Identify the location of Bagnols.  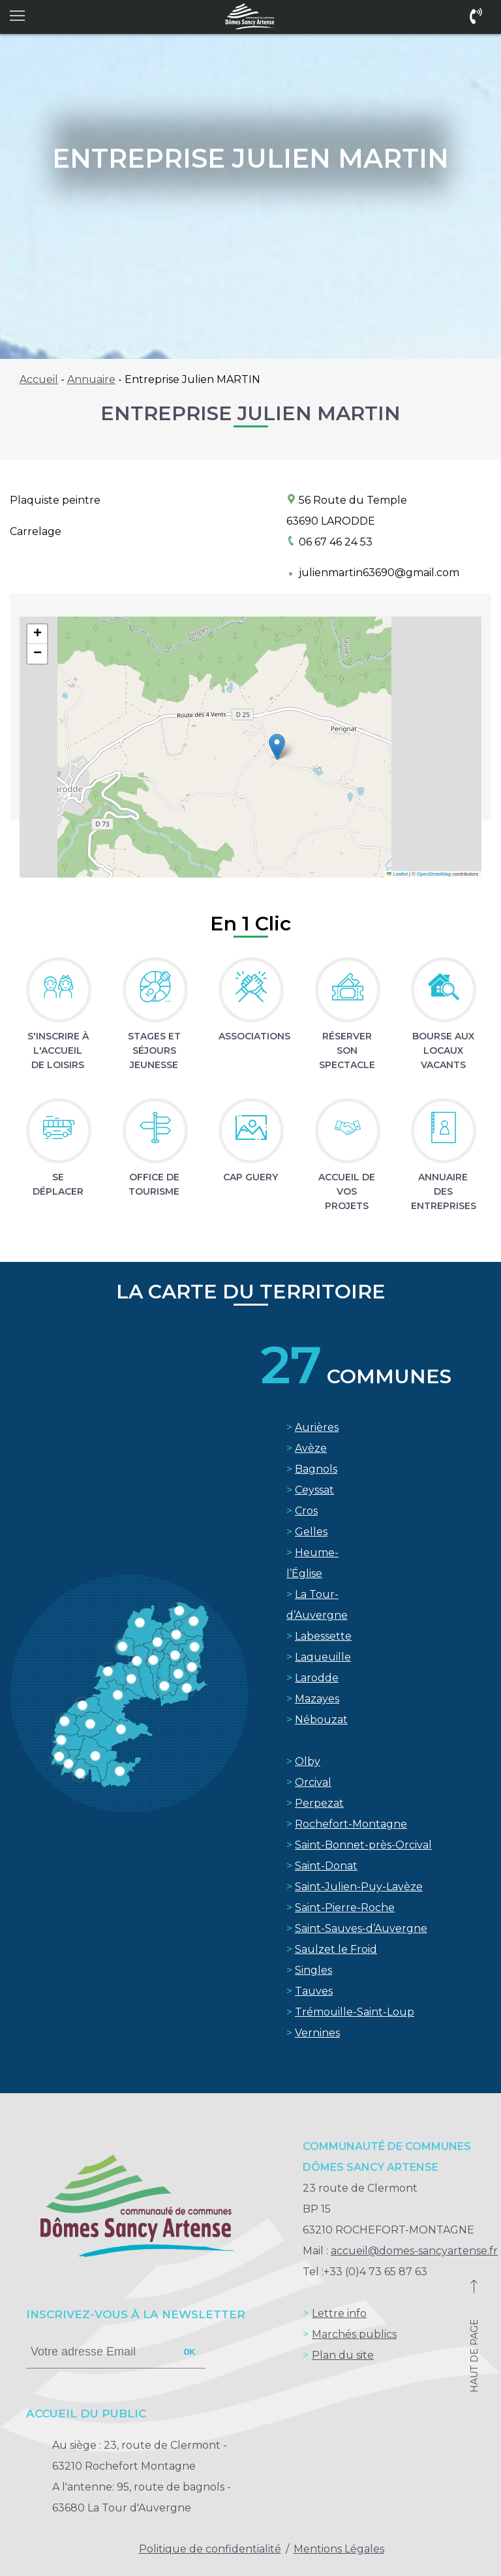
(316, 1469).